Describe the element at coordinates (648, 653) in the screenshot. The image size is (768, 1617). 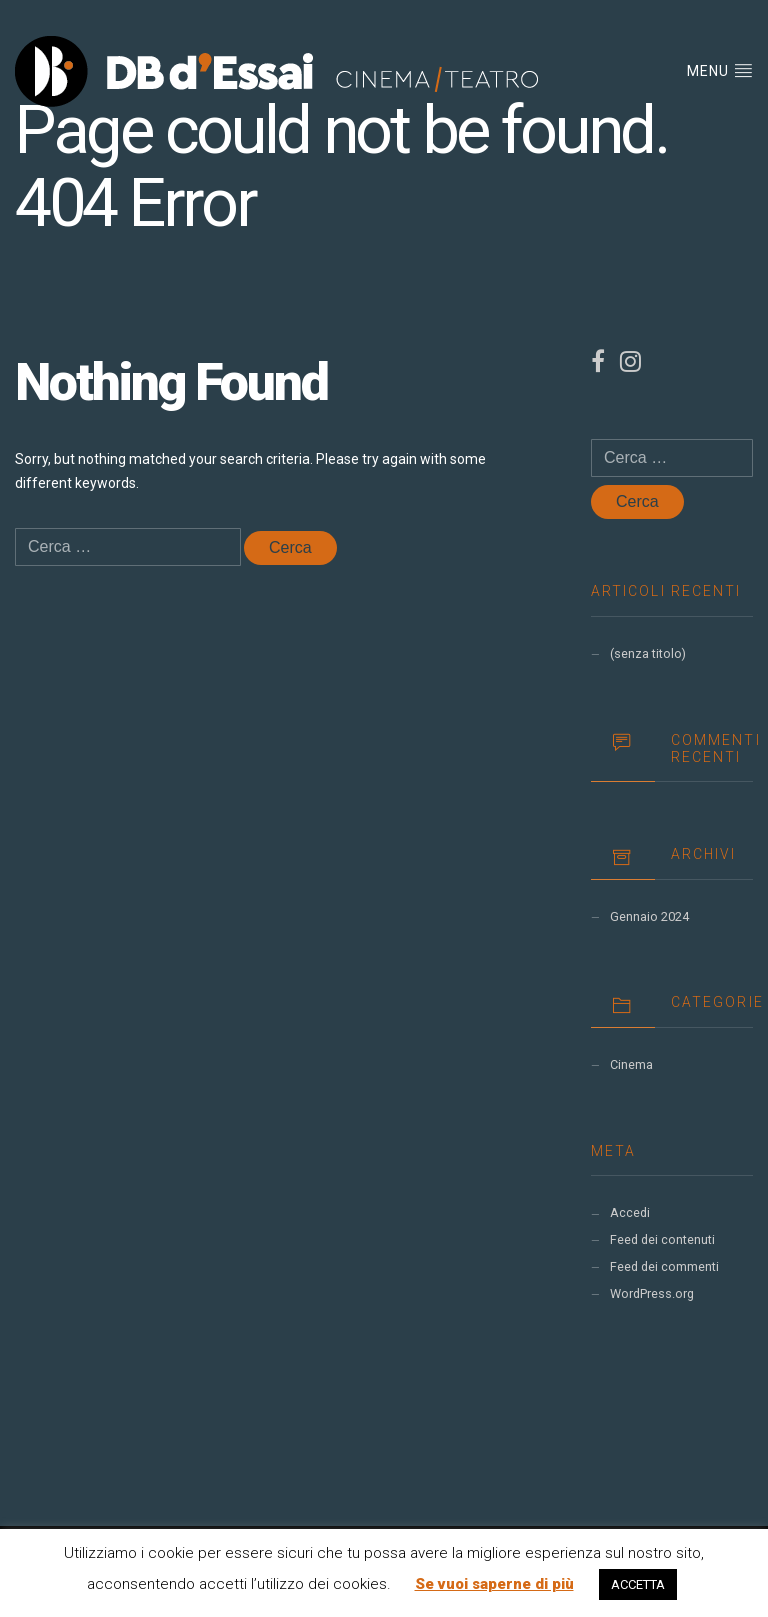
I see `(senza titolo)` at that location.